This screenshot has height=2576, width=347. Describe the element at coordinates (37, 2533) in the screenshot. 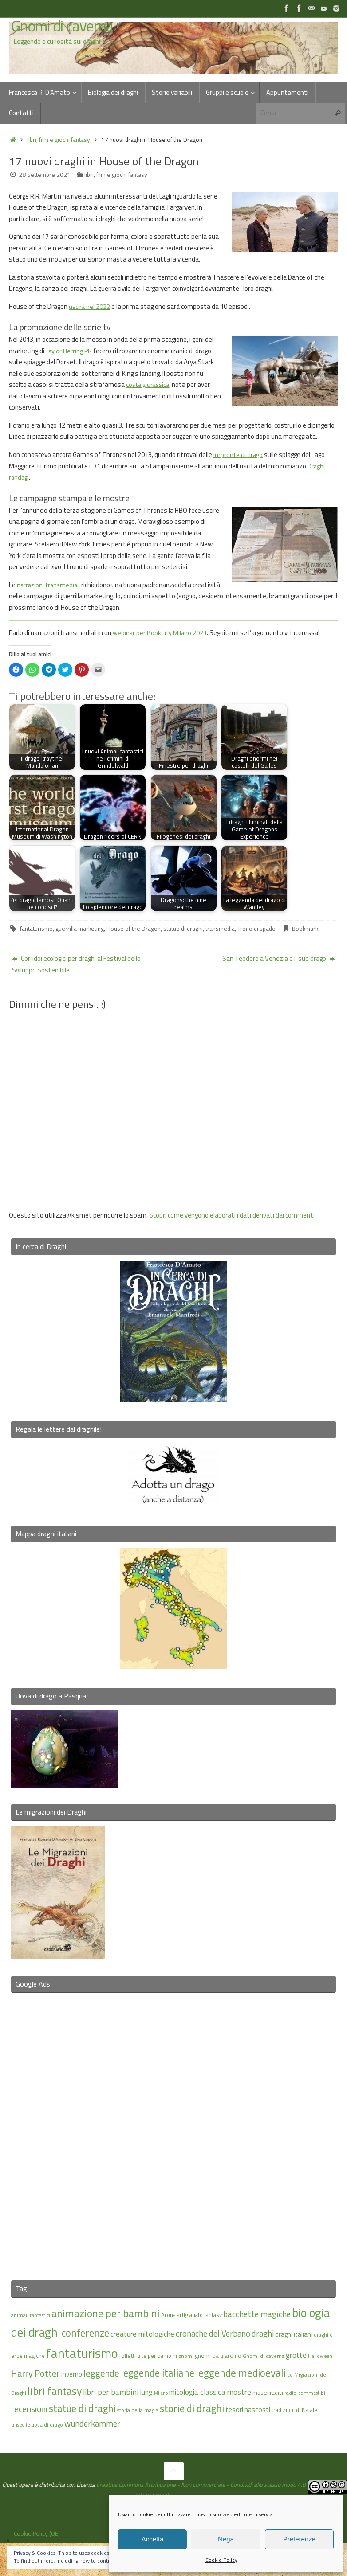

I see `Cookie Policy (UE)` at that location.